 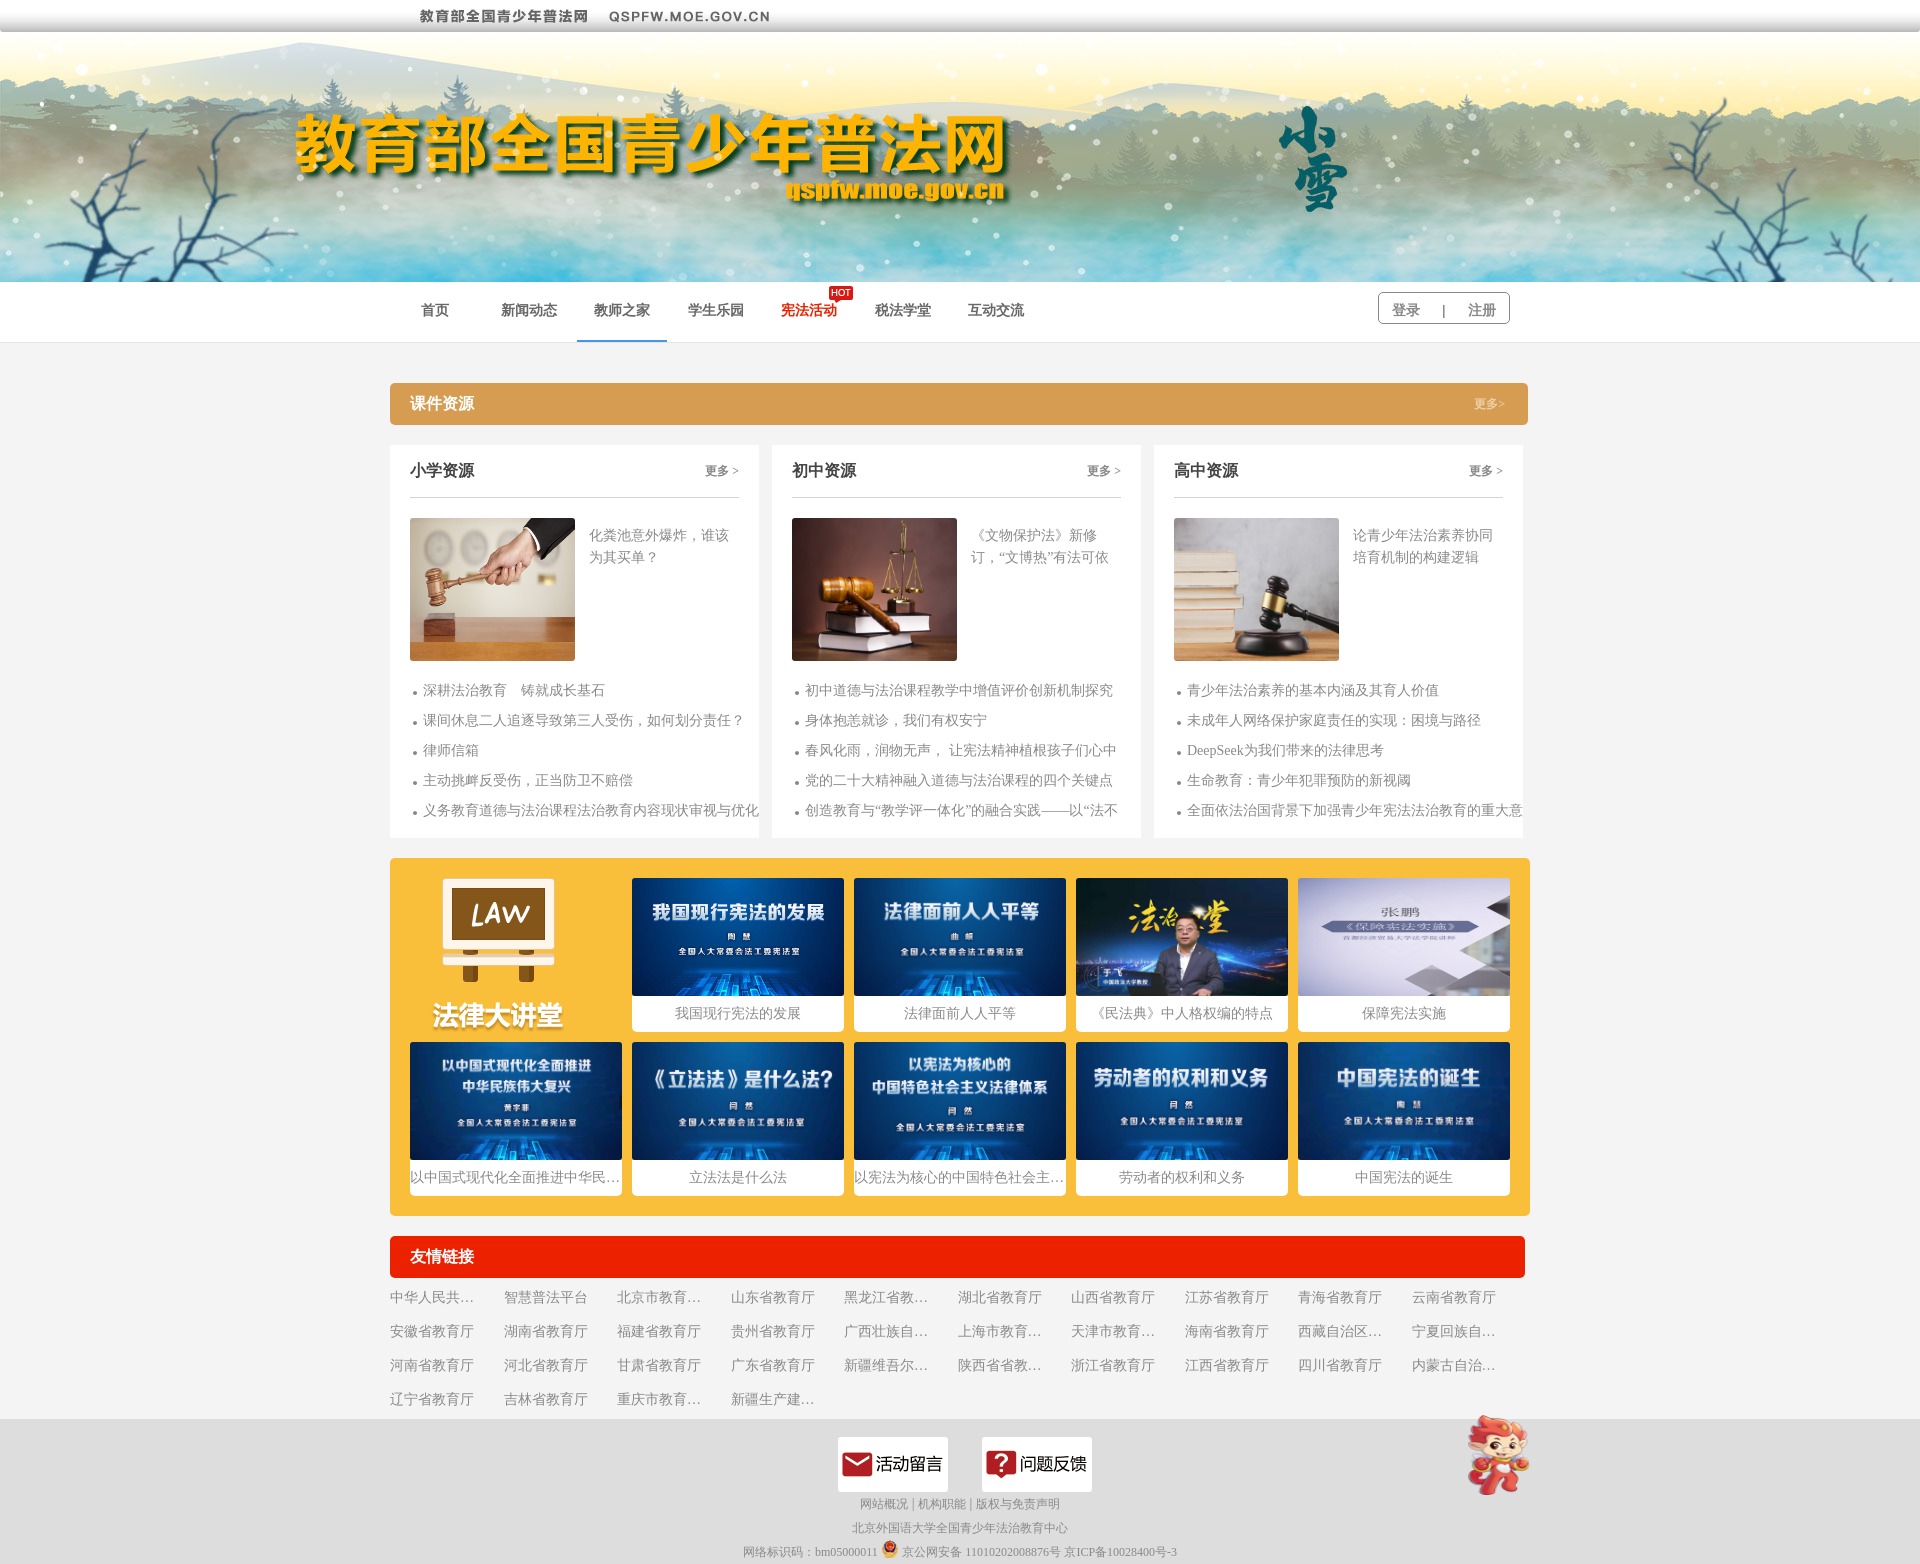 What do you see at coordinates (810, 1552) in the screenshot?
I see `网络标识码：bm05000011` at bounding box center [810, 1552].